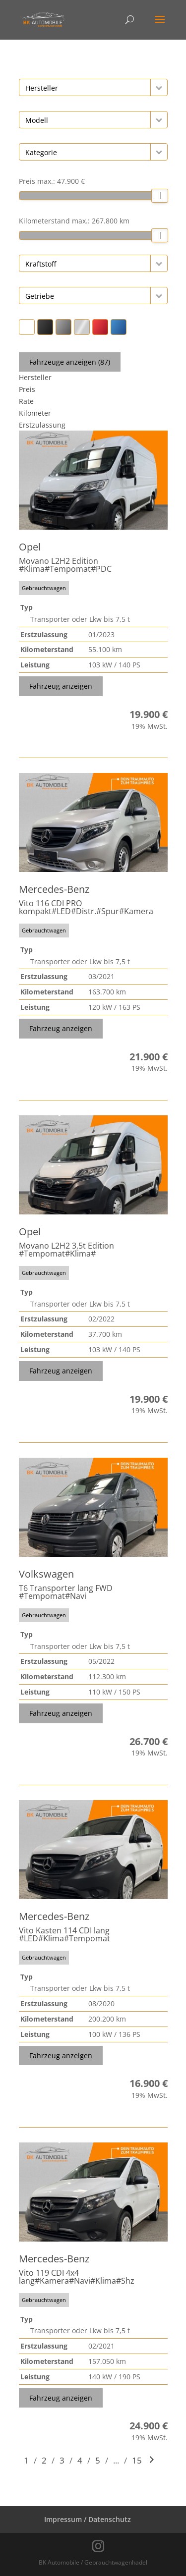  What do you see at coordinates (69, 362) in the screenshot?
I see `Fahrzeuge anzeigen` at bounding box center [69, 362].